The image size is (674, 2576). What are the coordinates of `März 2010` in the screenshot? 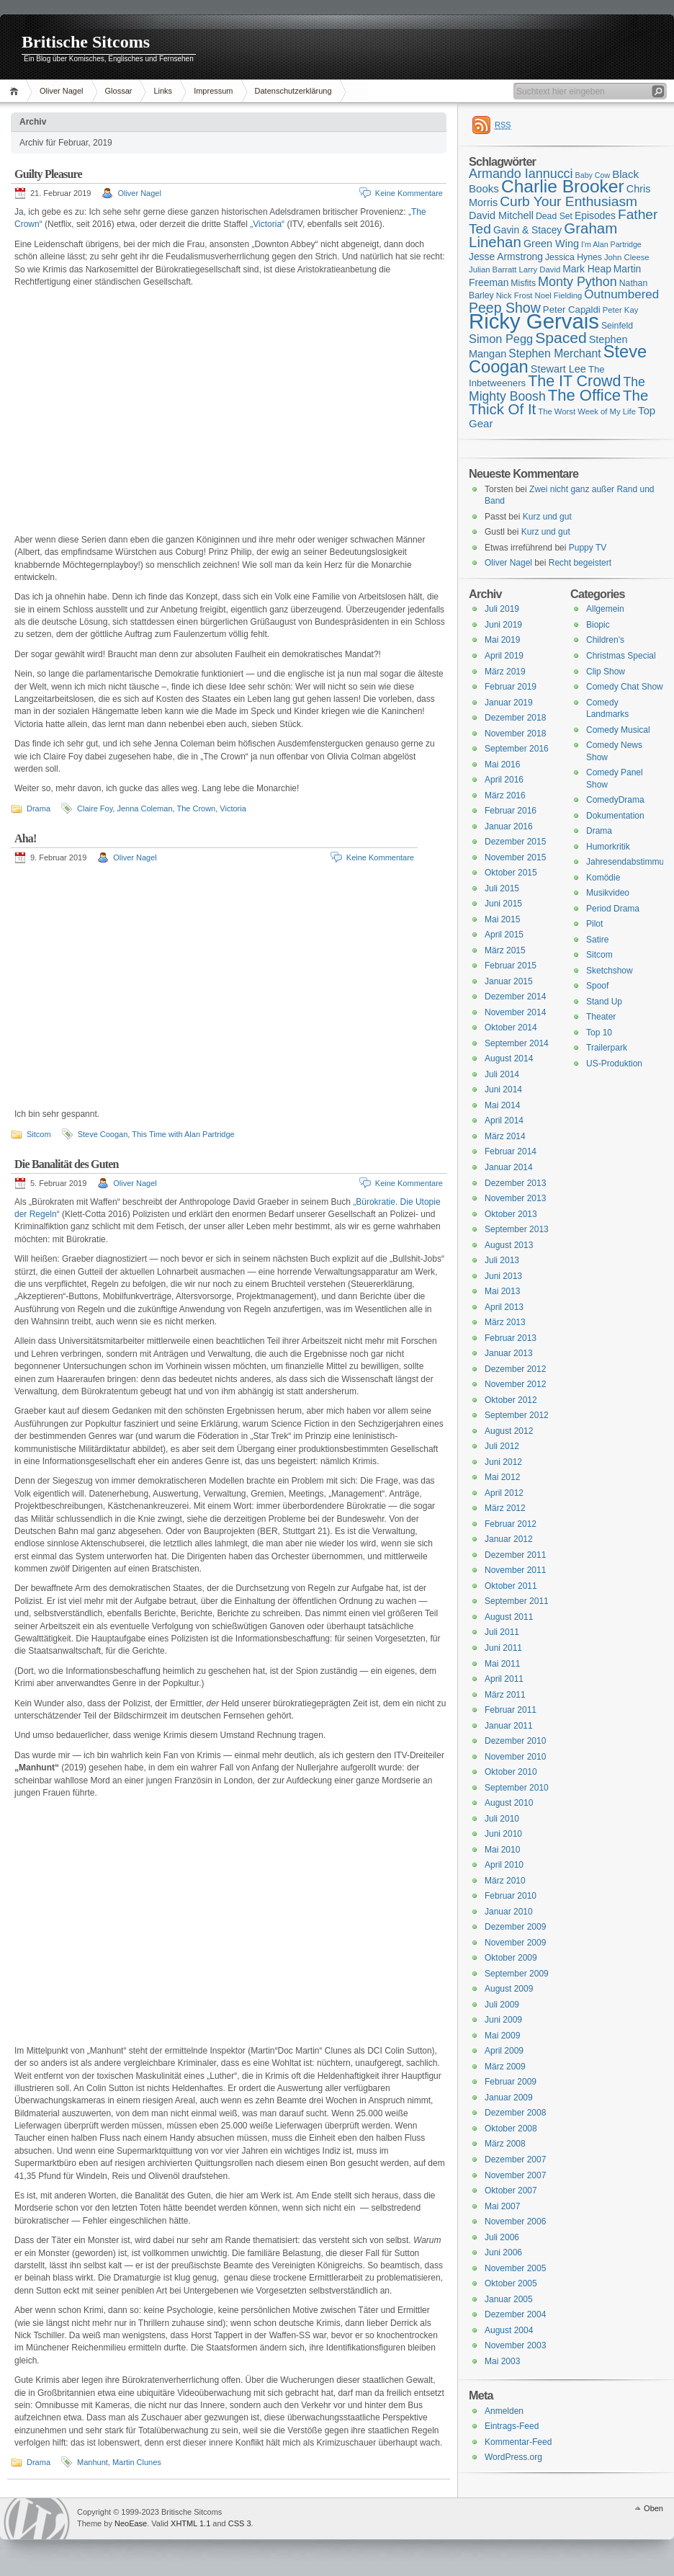 It's located at (505, 1881).